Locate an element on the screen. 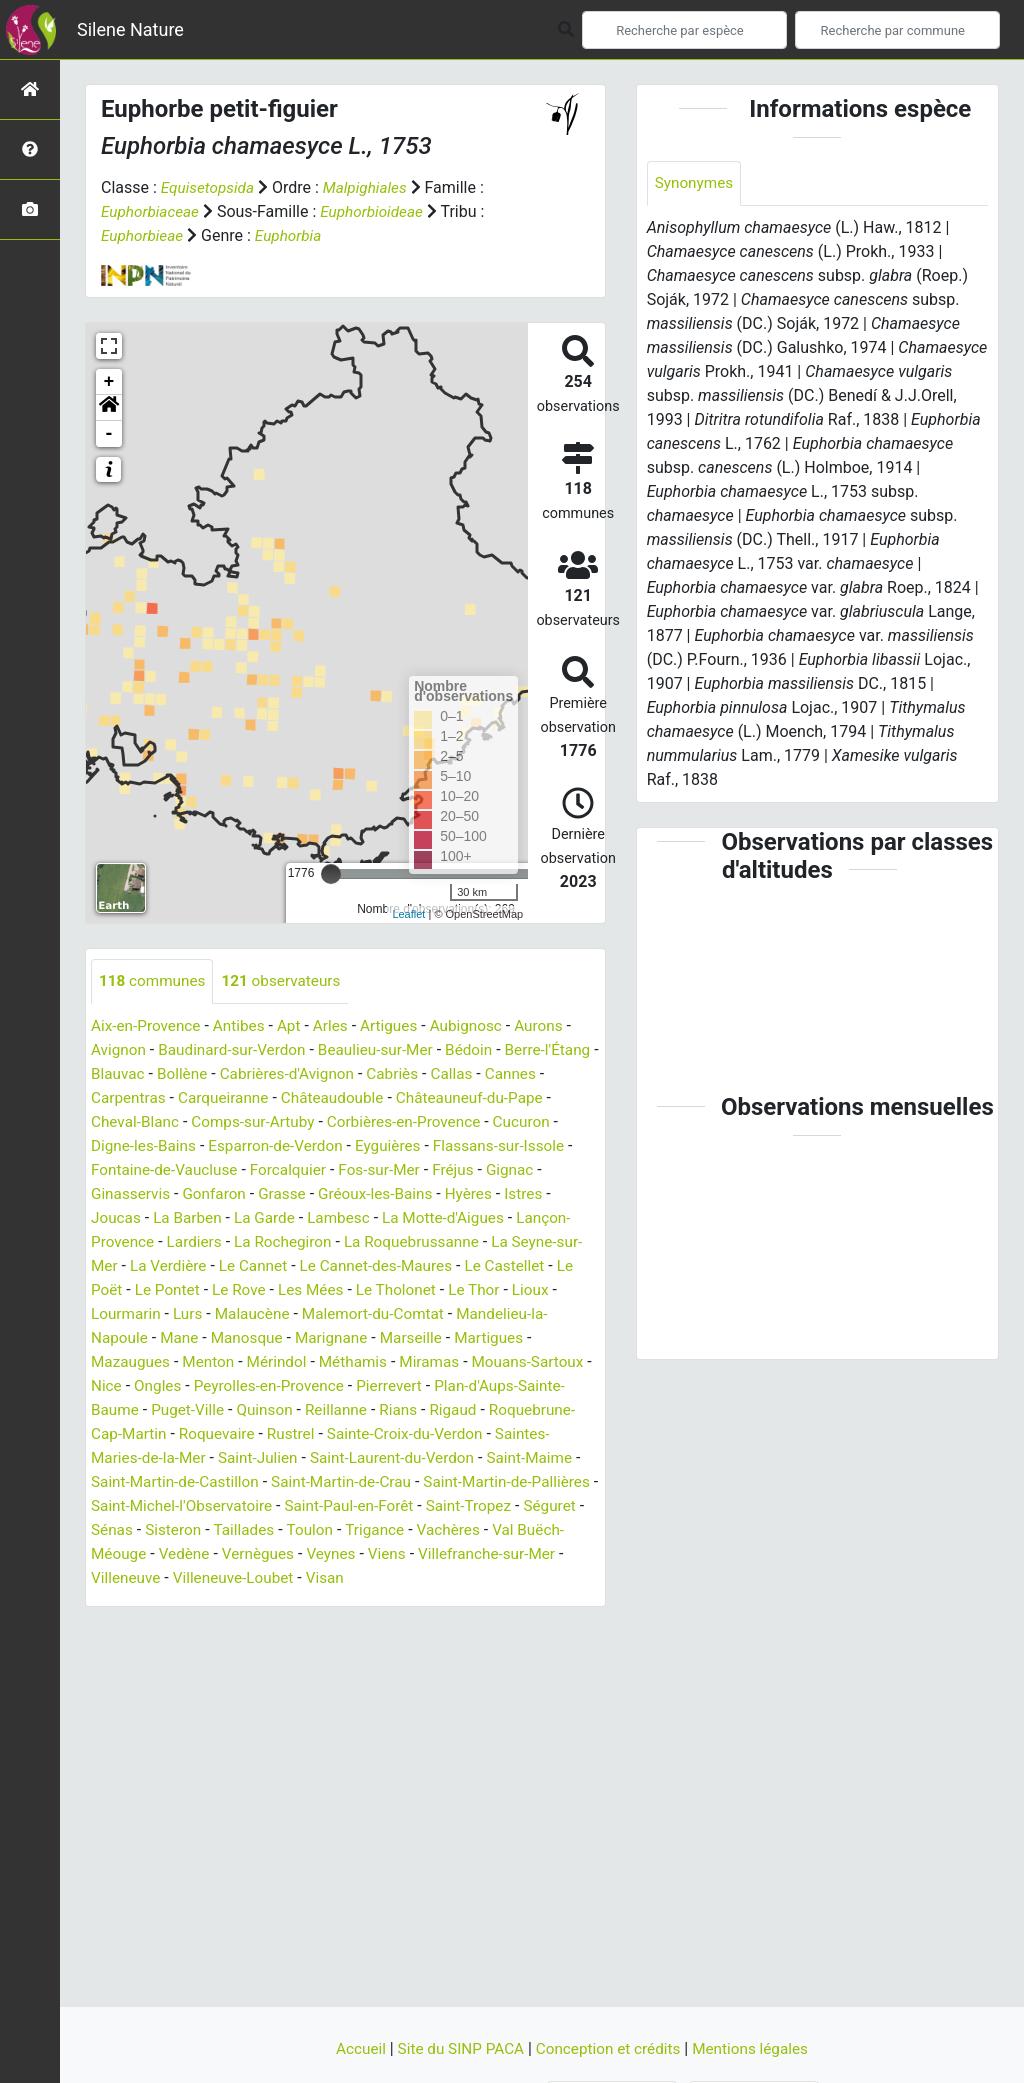  La Barben is located at coordinates (244, 1218).